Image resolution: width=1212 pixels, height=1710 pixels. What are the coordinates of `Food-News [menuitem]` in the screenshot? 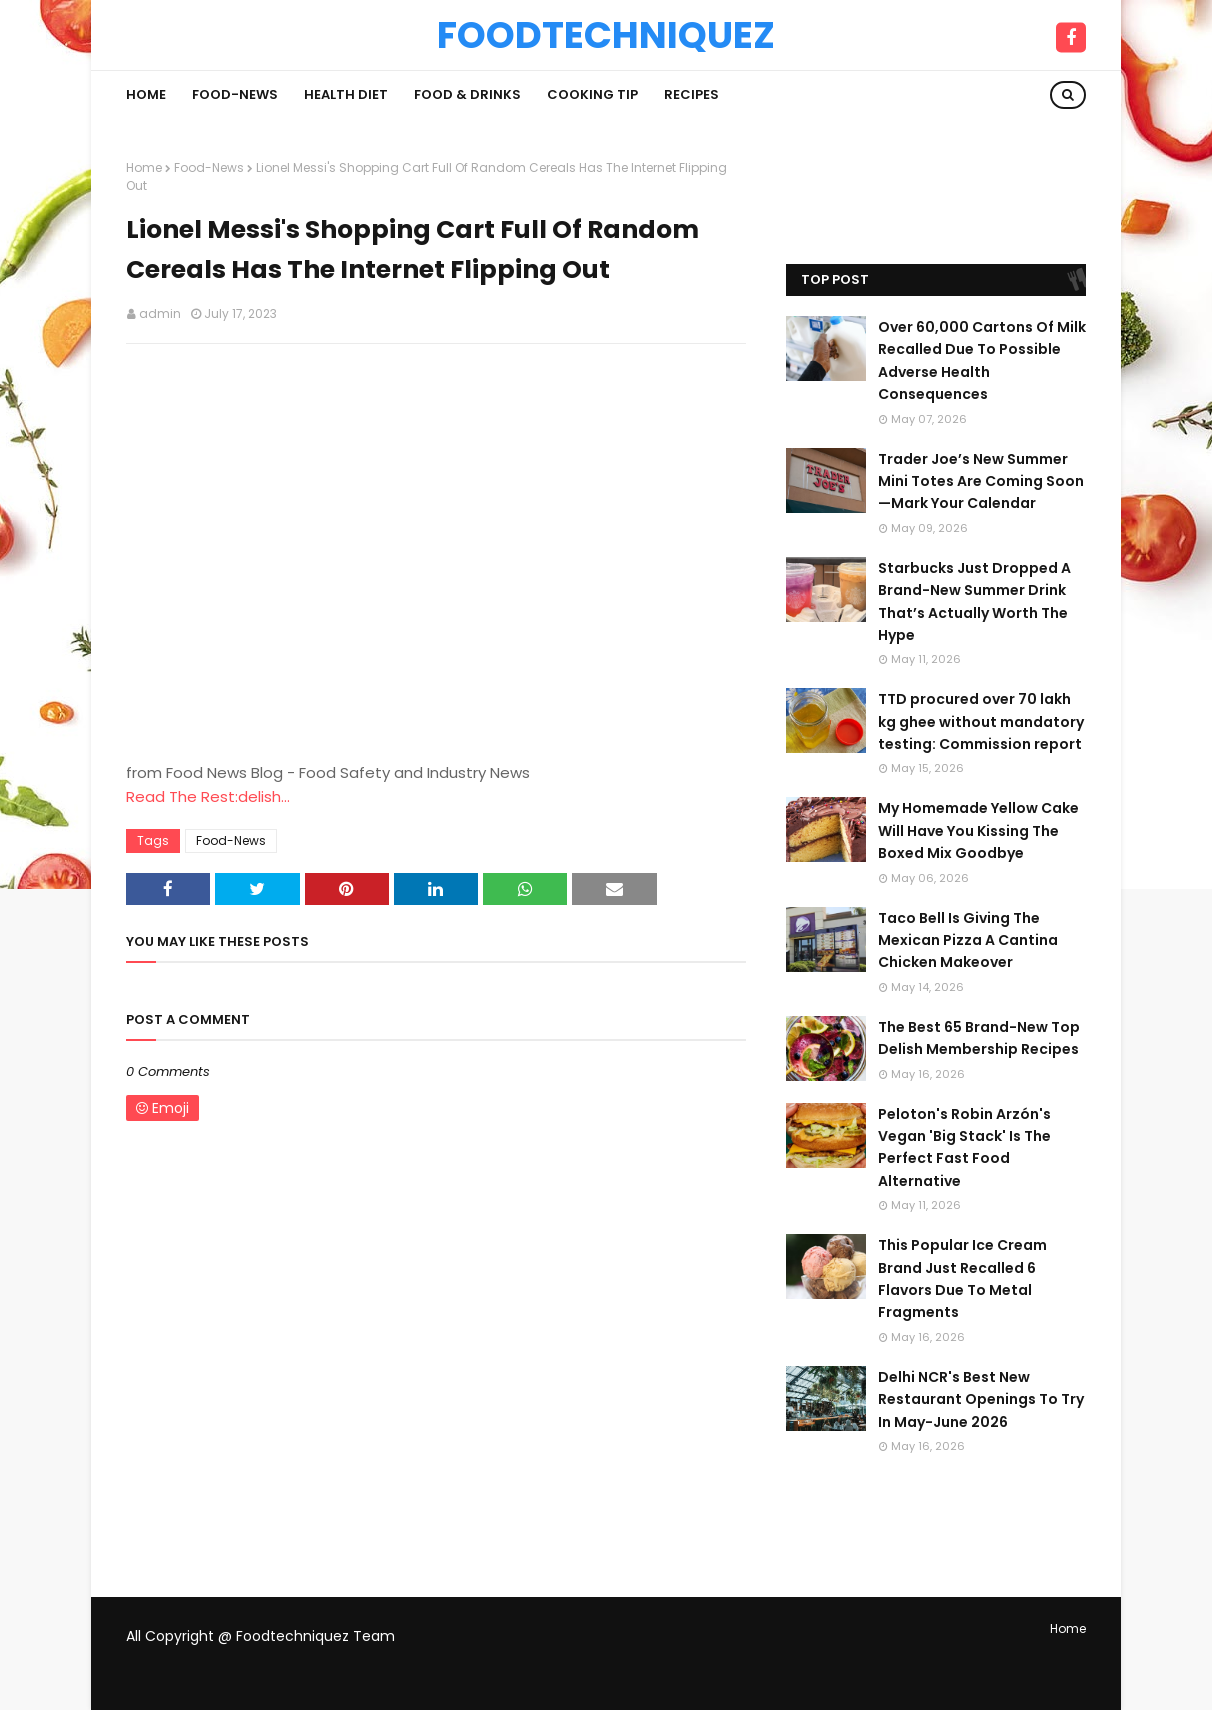 It's located at (235, 94).